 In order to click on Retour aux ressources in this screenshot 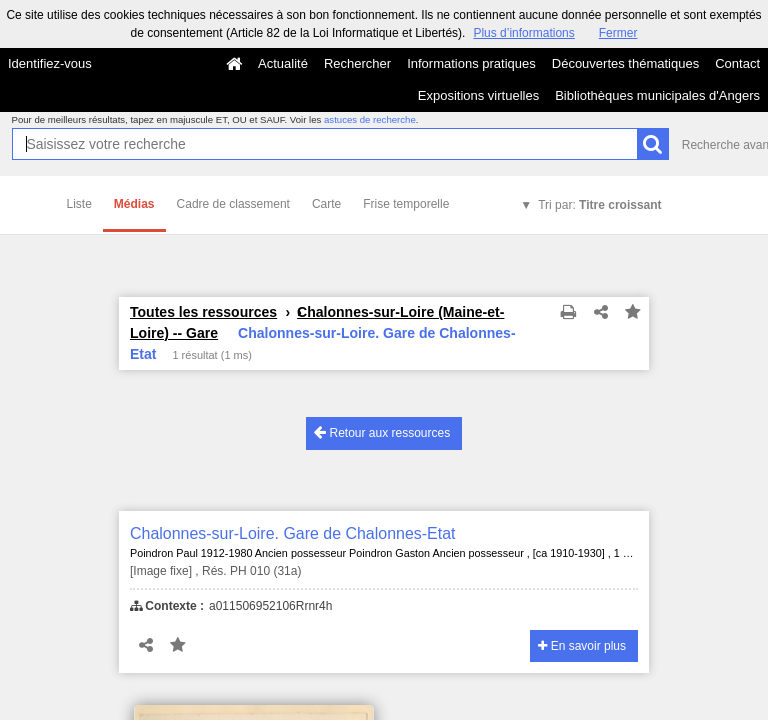, I will do `click(382, 432)`.